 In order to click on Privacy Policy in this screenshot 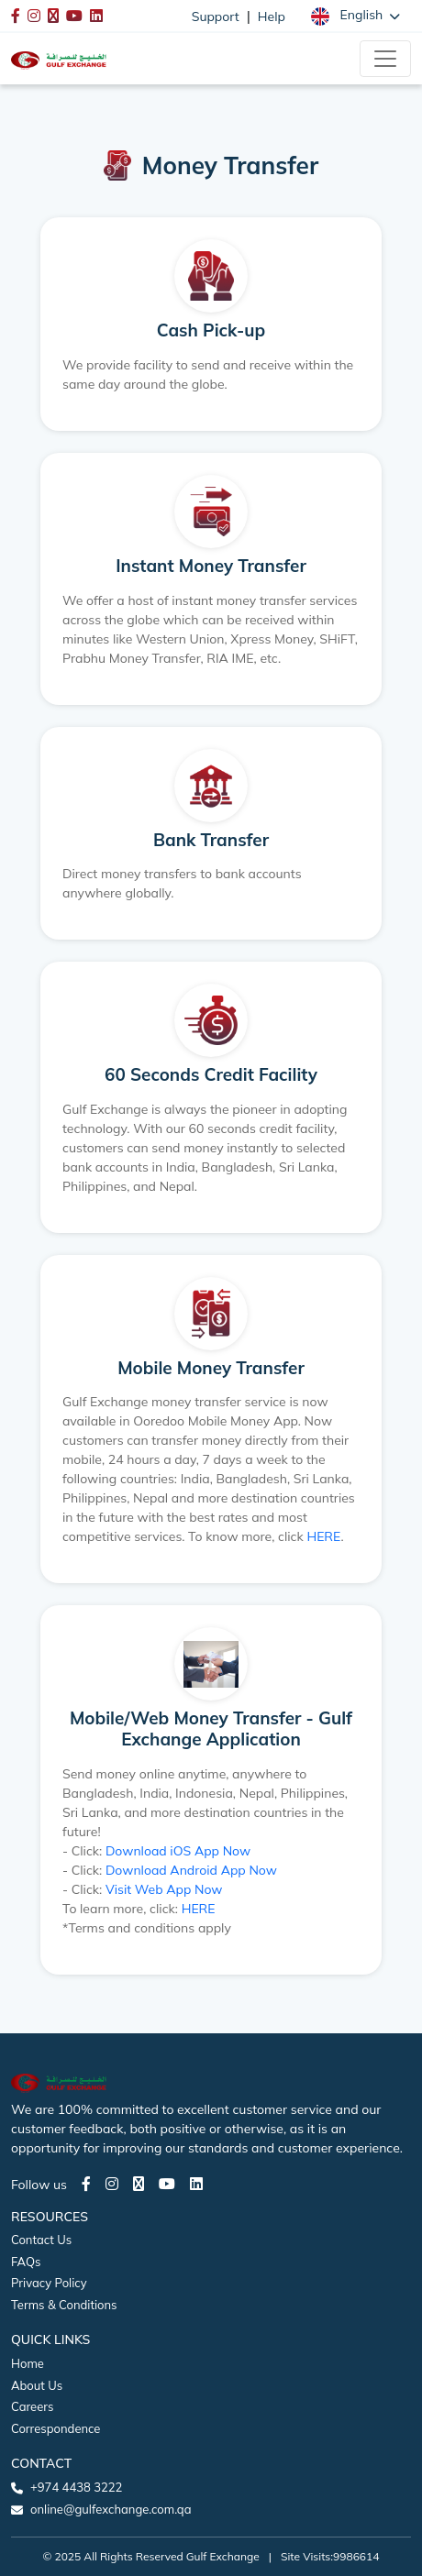, I will do `click(49, 2282)`.